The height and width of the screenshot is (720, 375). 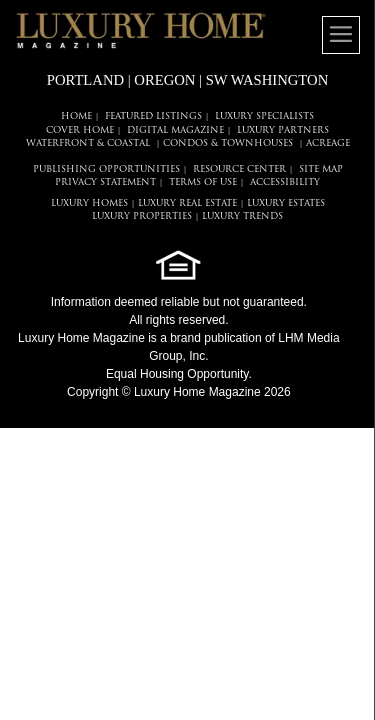 What do you see at coordinates (106, 169) in the screenshot?
I see `PUBLISHING OPPORTUNITIES` at bounding box center [106, 169].